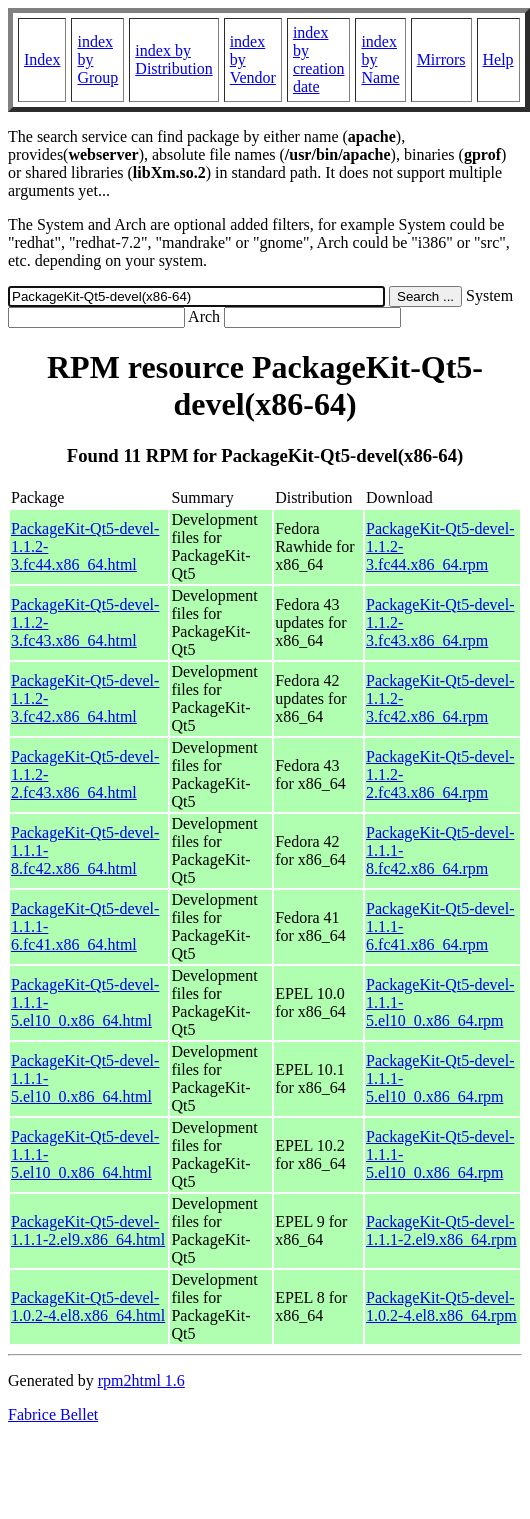  Describe the element at coordinates (441, 1306) in the screenshot. I see `PackageKit-Qt5-devel-1.0.2-4.el8.x86_64.rpm` at that location.